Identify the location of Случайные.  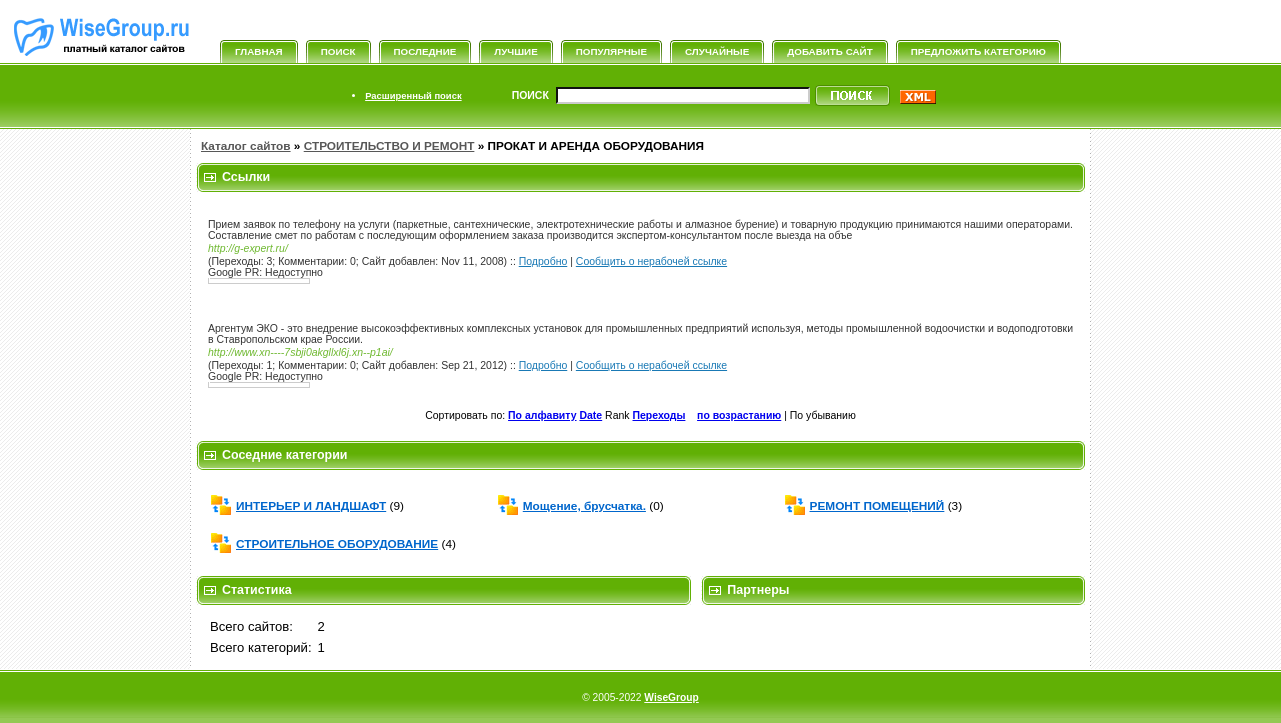
(717, 51).